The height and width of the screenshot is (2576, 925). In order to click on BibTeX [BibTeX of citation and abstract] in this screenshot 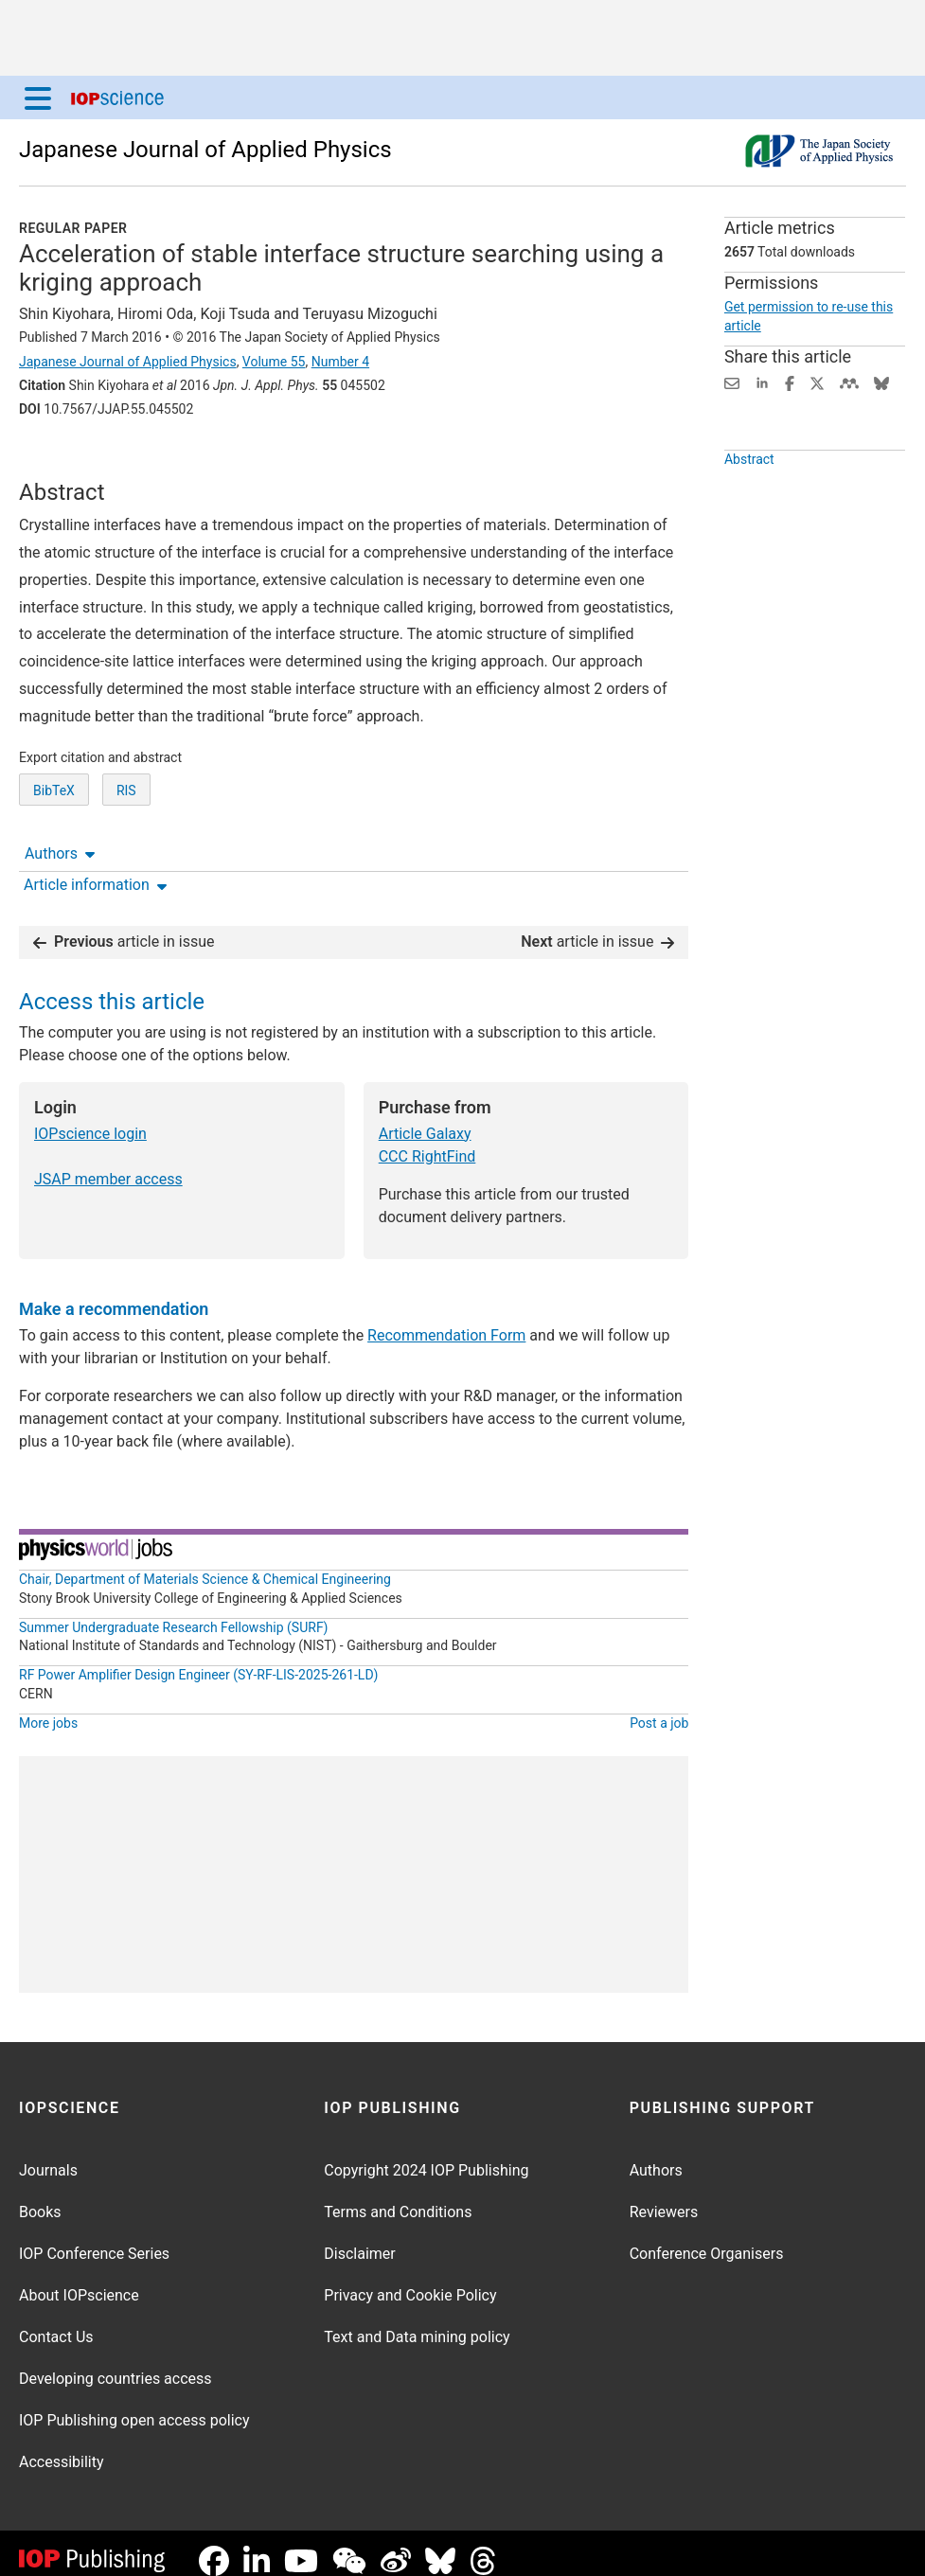, I will do `click(54, 860)`.